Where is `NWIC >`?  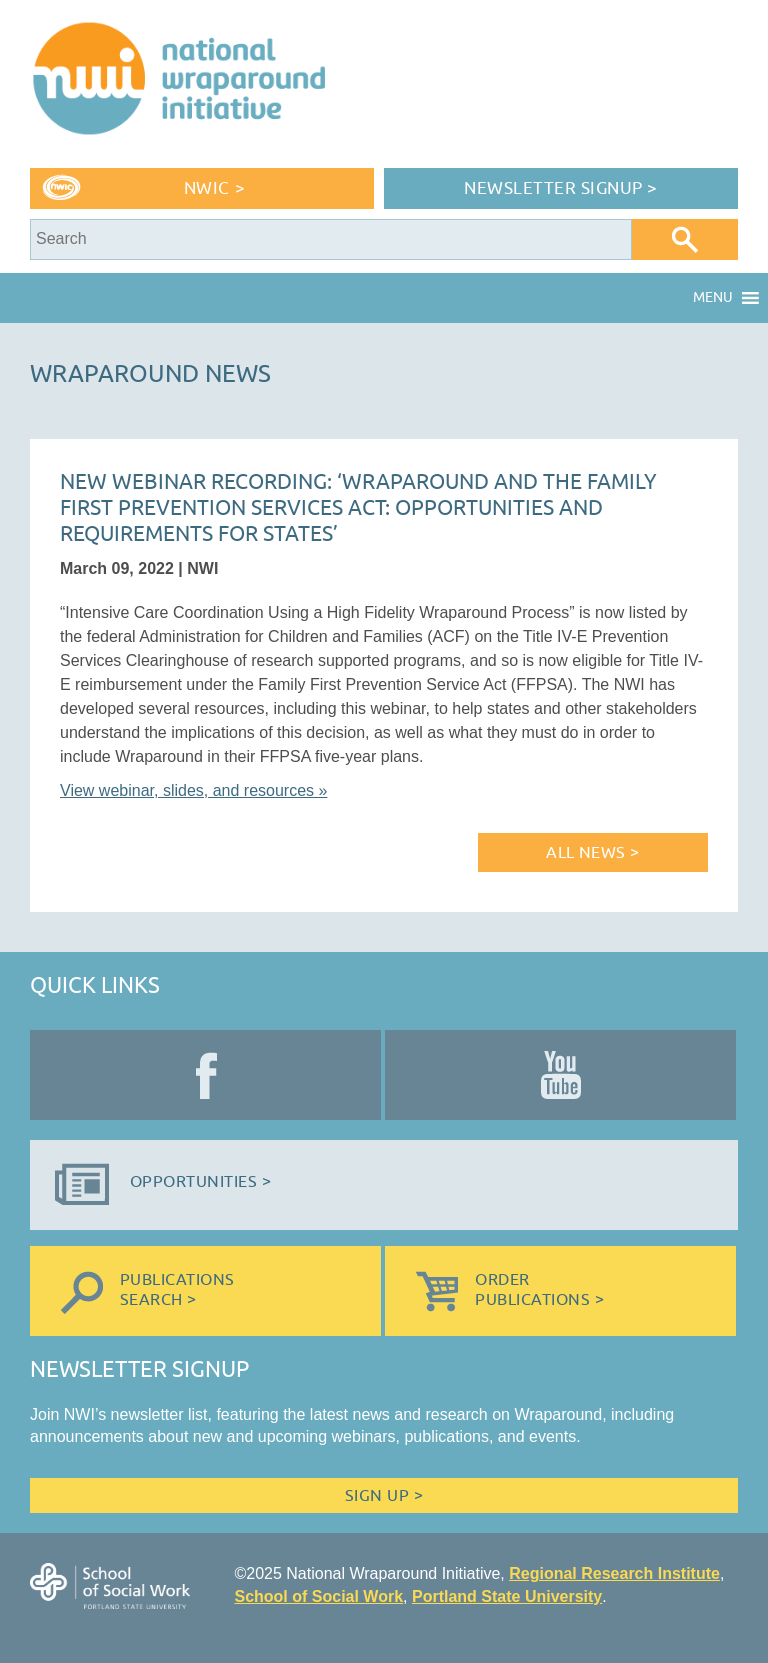 NWIC > is located at coordinates (214, 188).